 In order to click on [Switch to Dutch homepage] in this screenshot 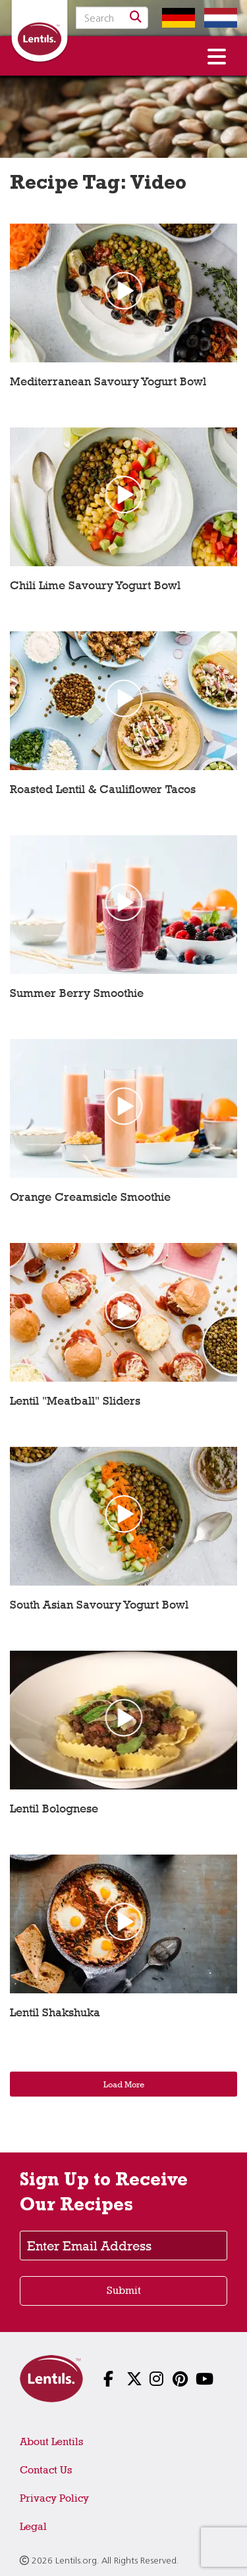, I will do `click(217, 18)`.